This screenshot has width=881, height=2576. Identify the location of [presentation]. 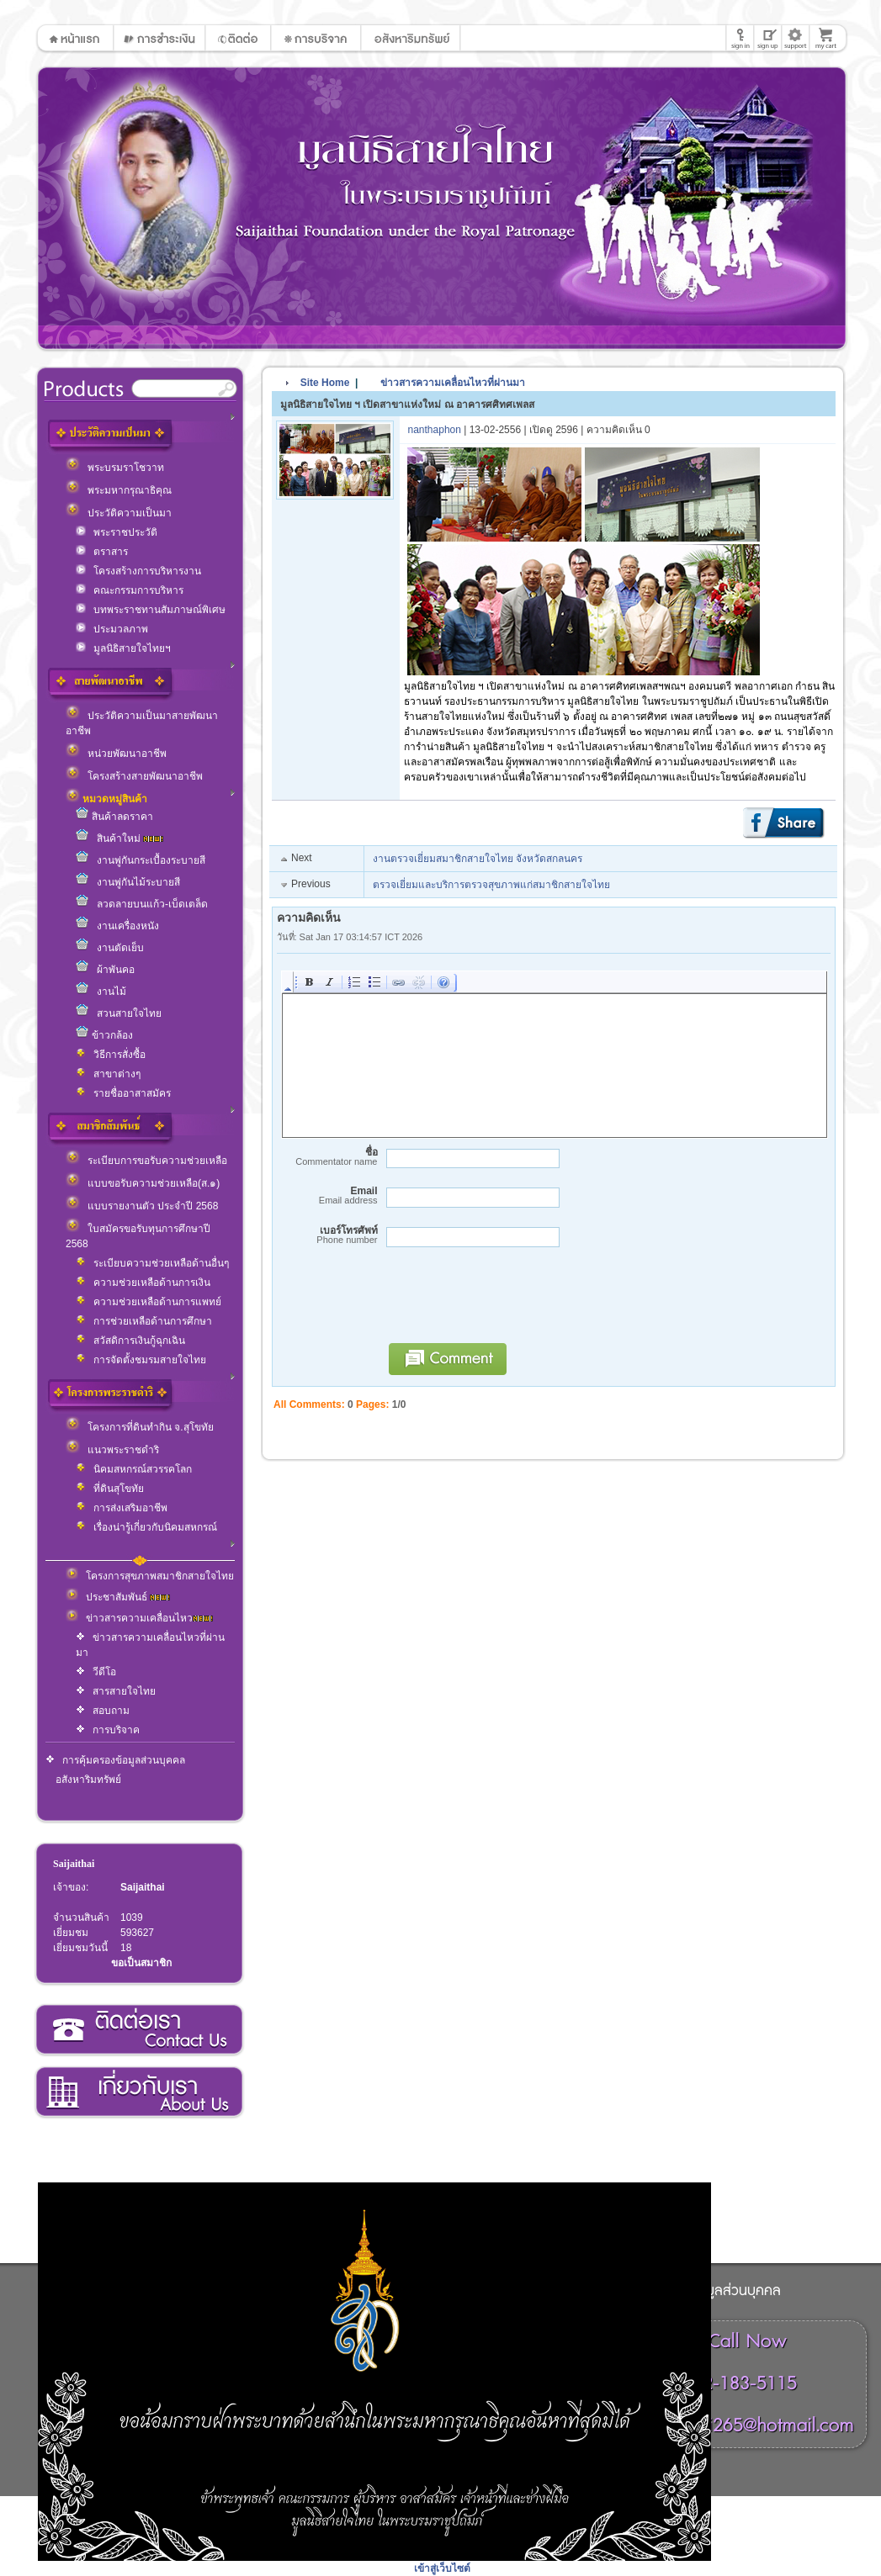
(507, 1303).